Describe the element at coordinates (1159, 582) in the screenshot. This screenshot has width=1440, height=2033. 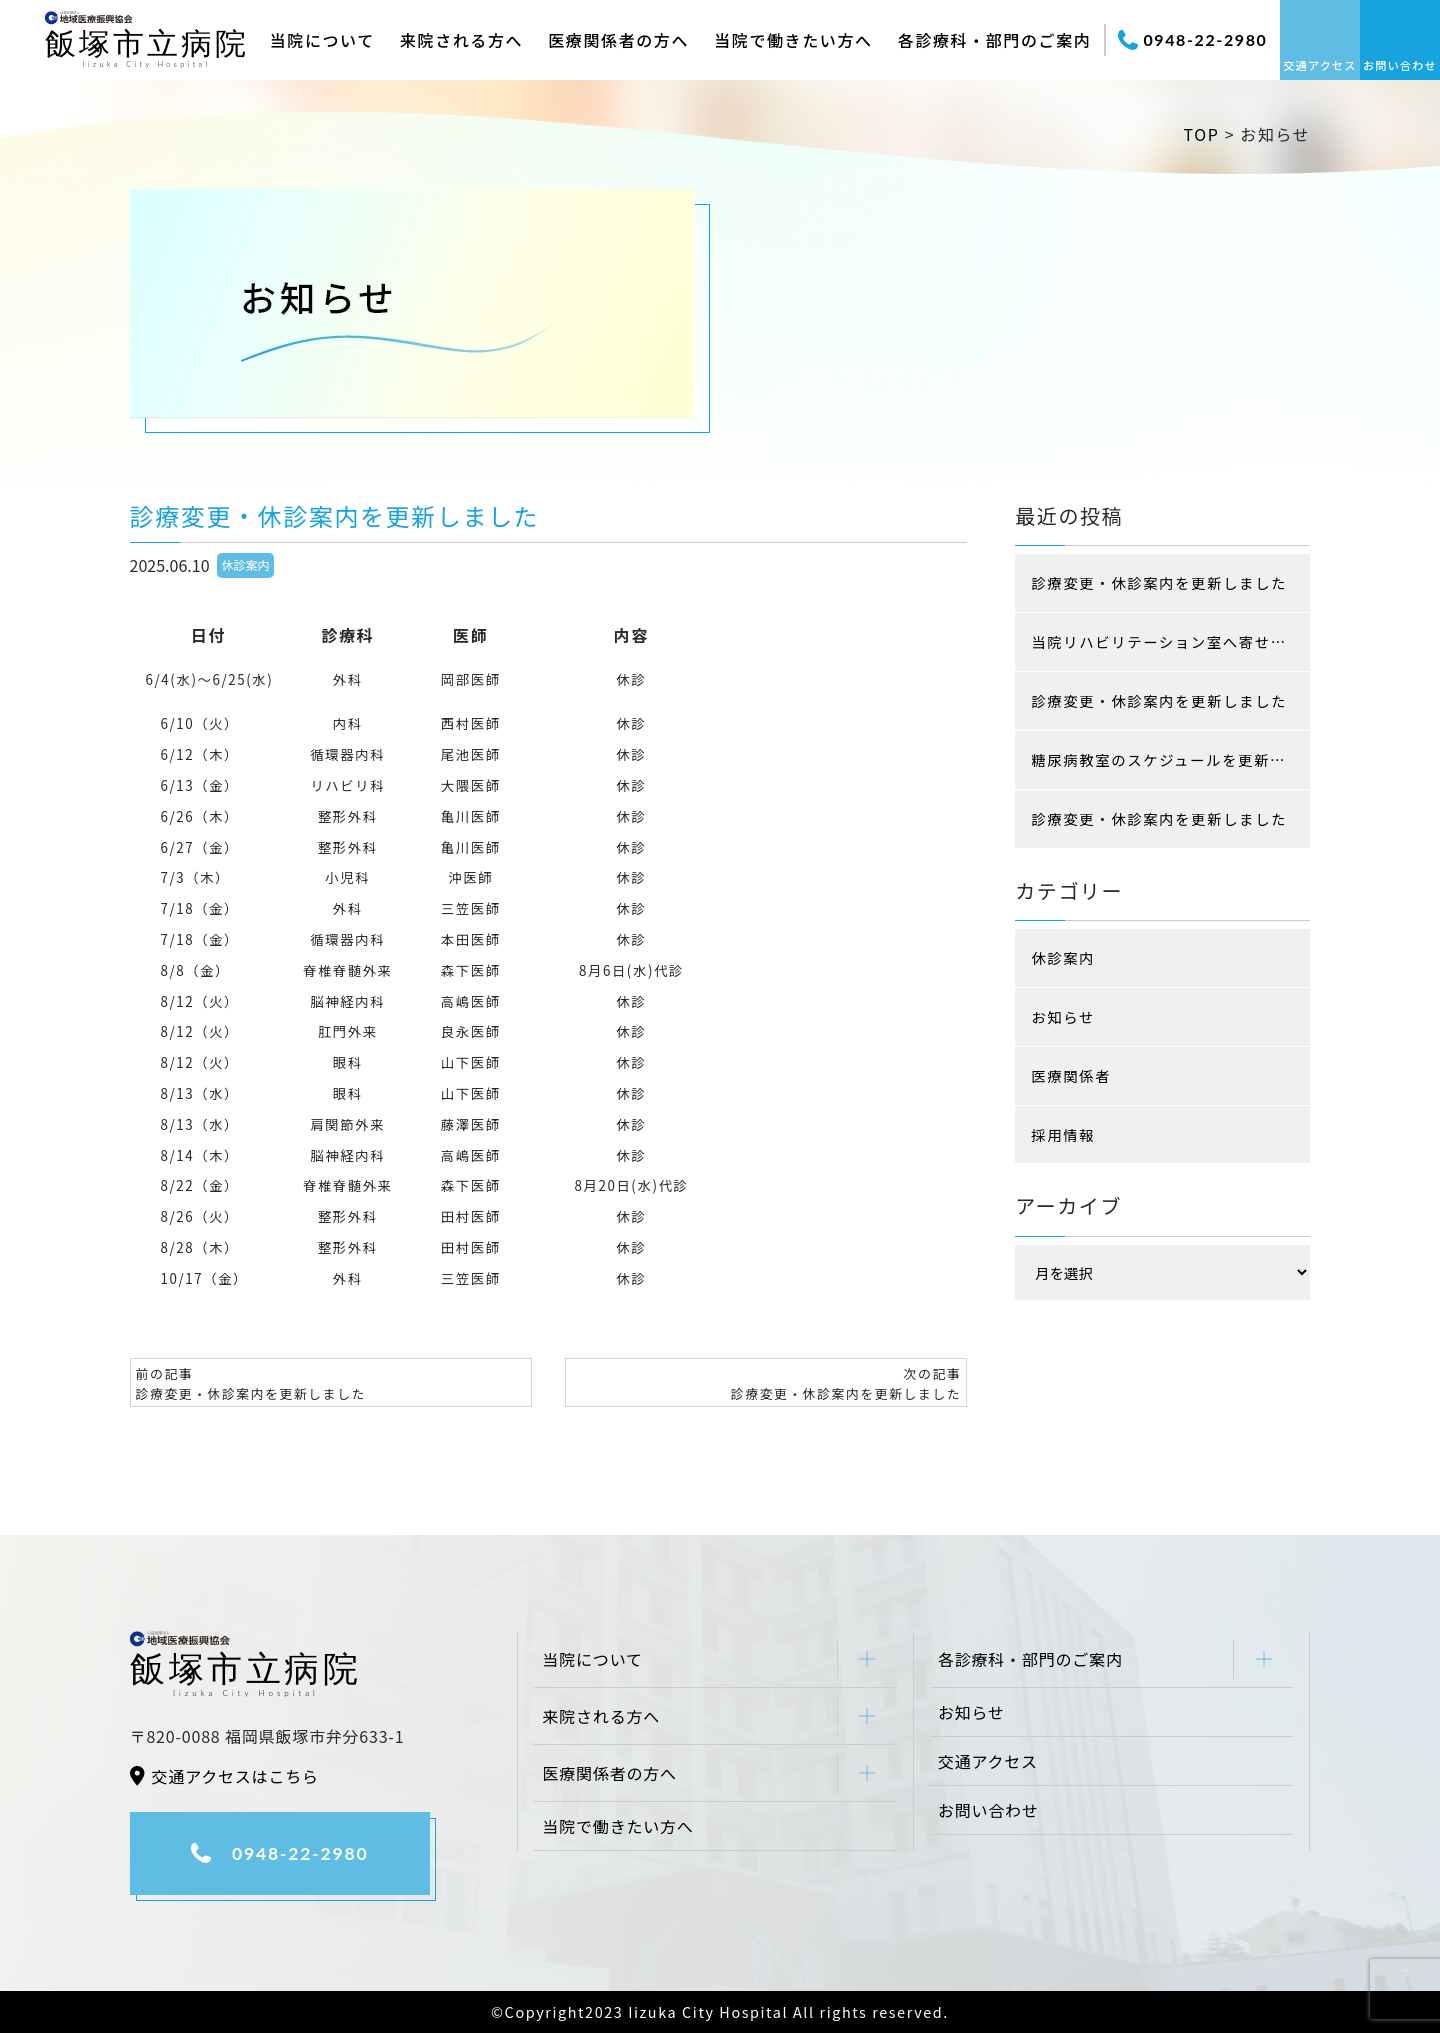
I see `診療変更・休診案内を更新しました` at that location.